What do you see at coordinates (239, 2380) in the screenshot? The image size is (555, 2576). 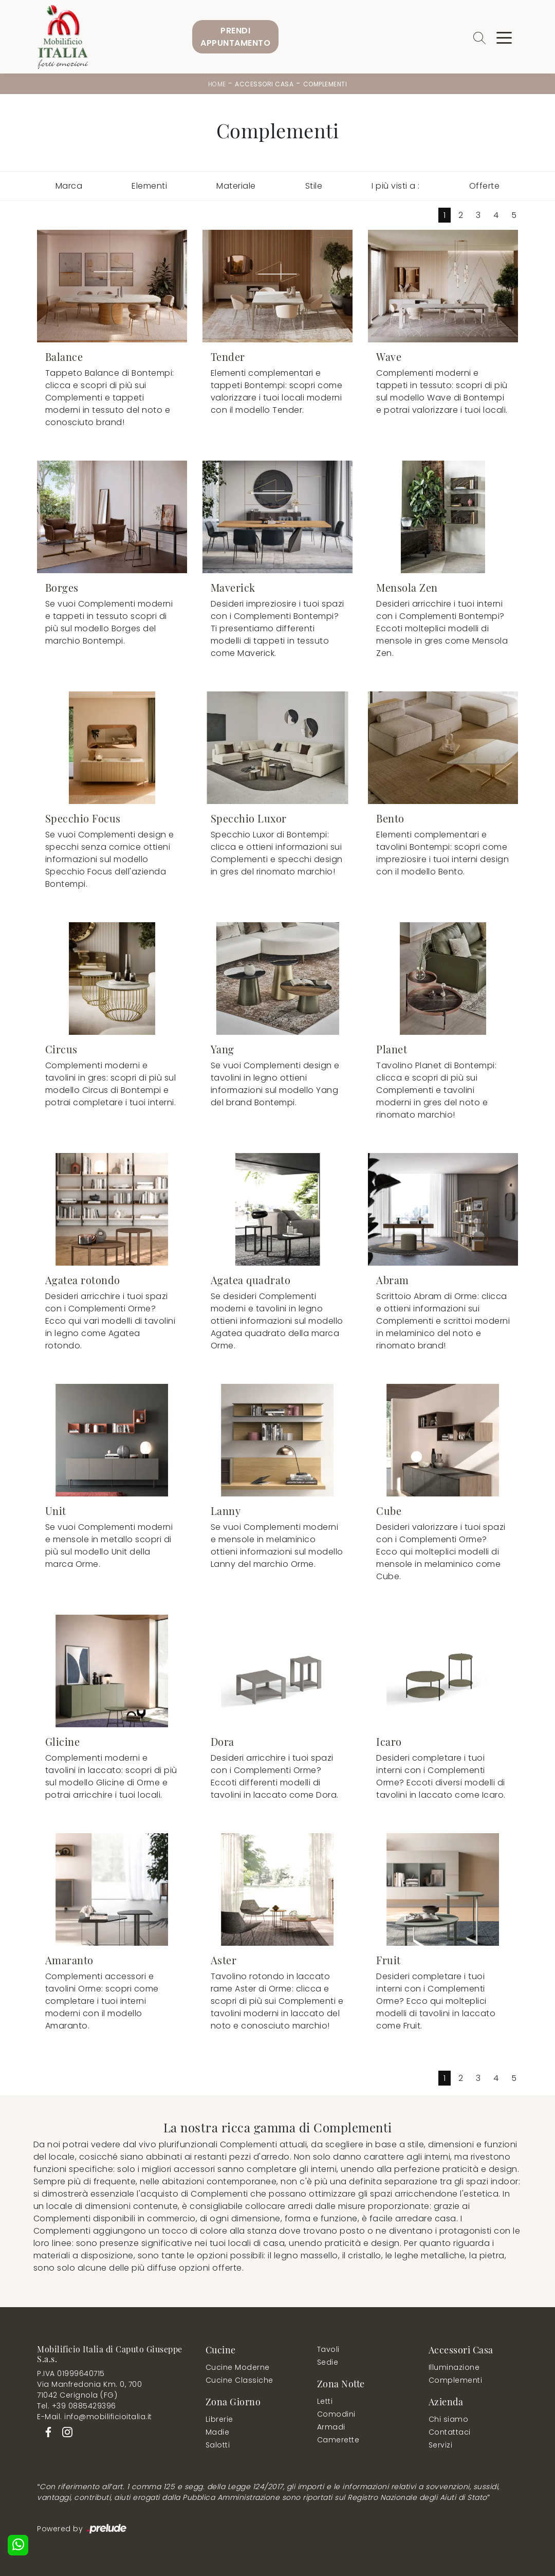 I see `Cucine Classiche` at bounding box center [239, 2380].